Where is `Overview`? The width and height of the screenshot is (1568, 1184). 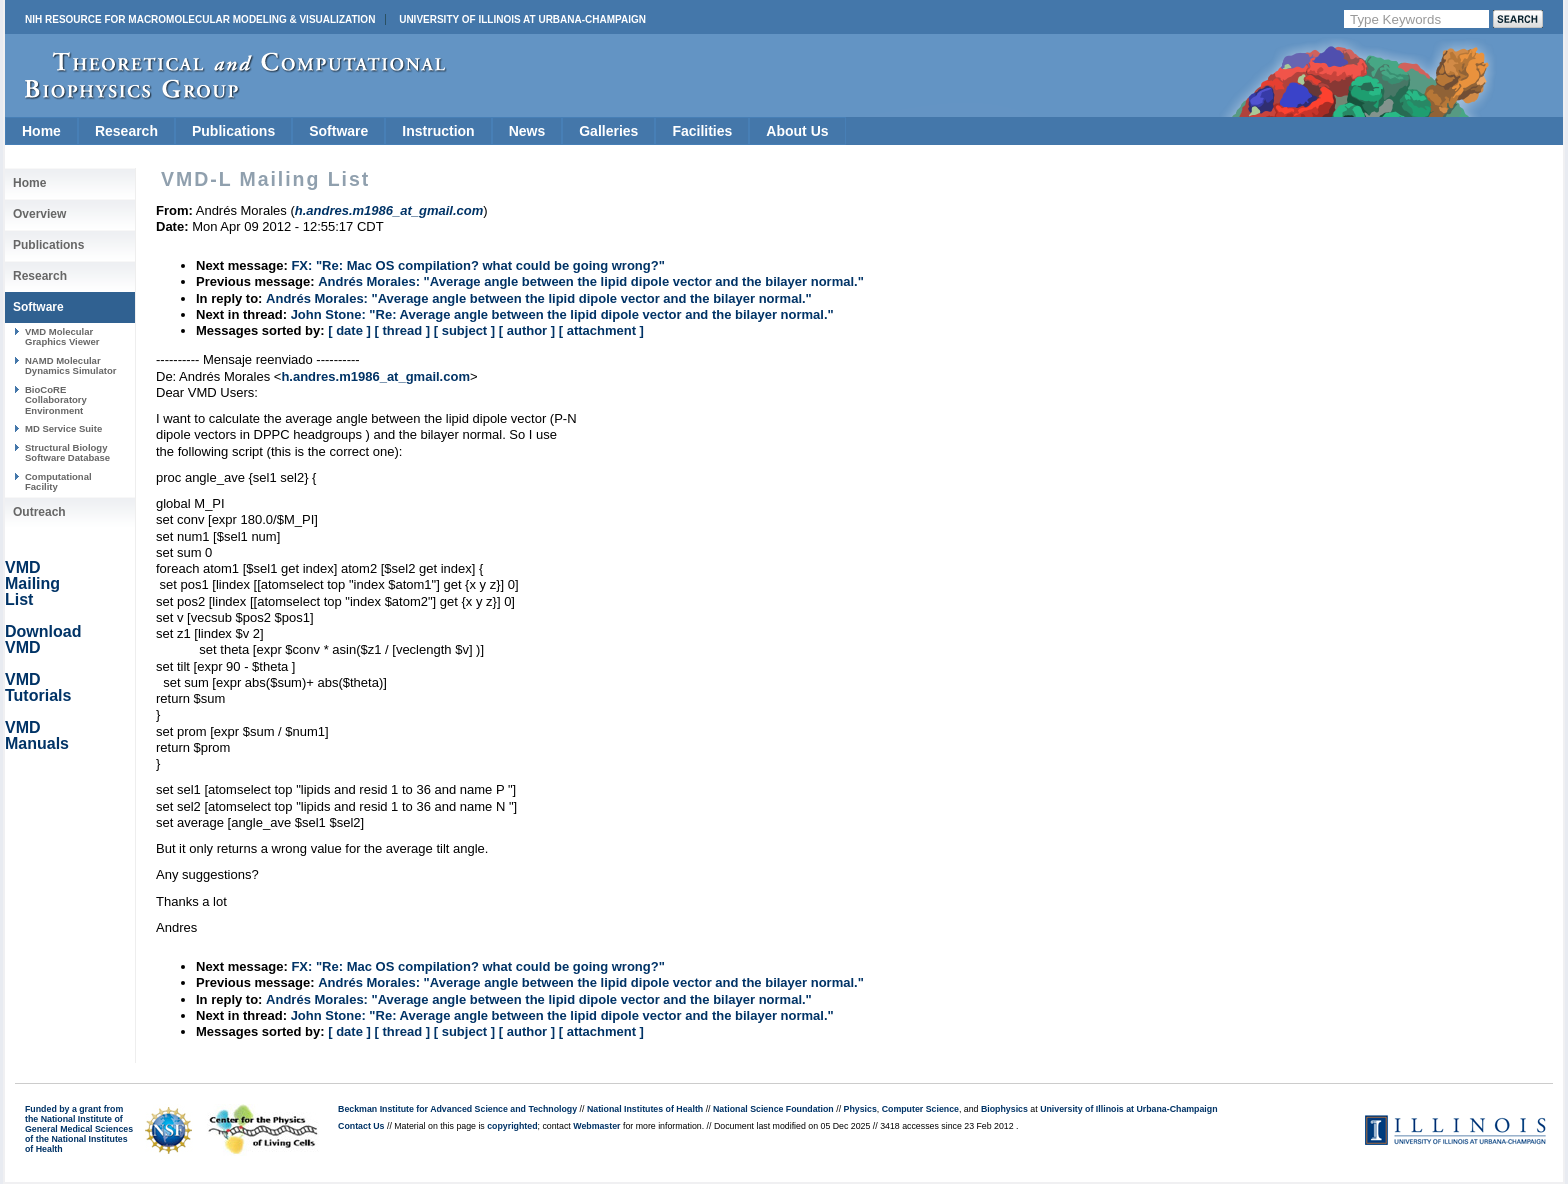 Overview is located at coordinates (39, 214).